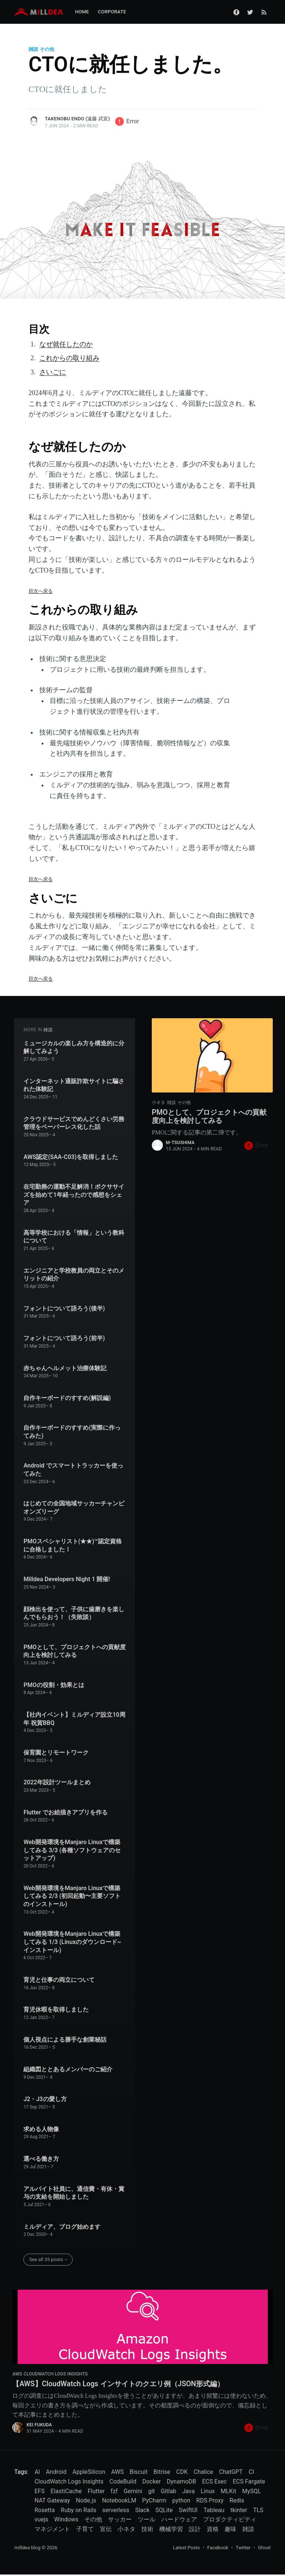 The image size is (285, 2576). I want to click on 赤ちゃんヘルメット治療体験記, so click(65, 1368).